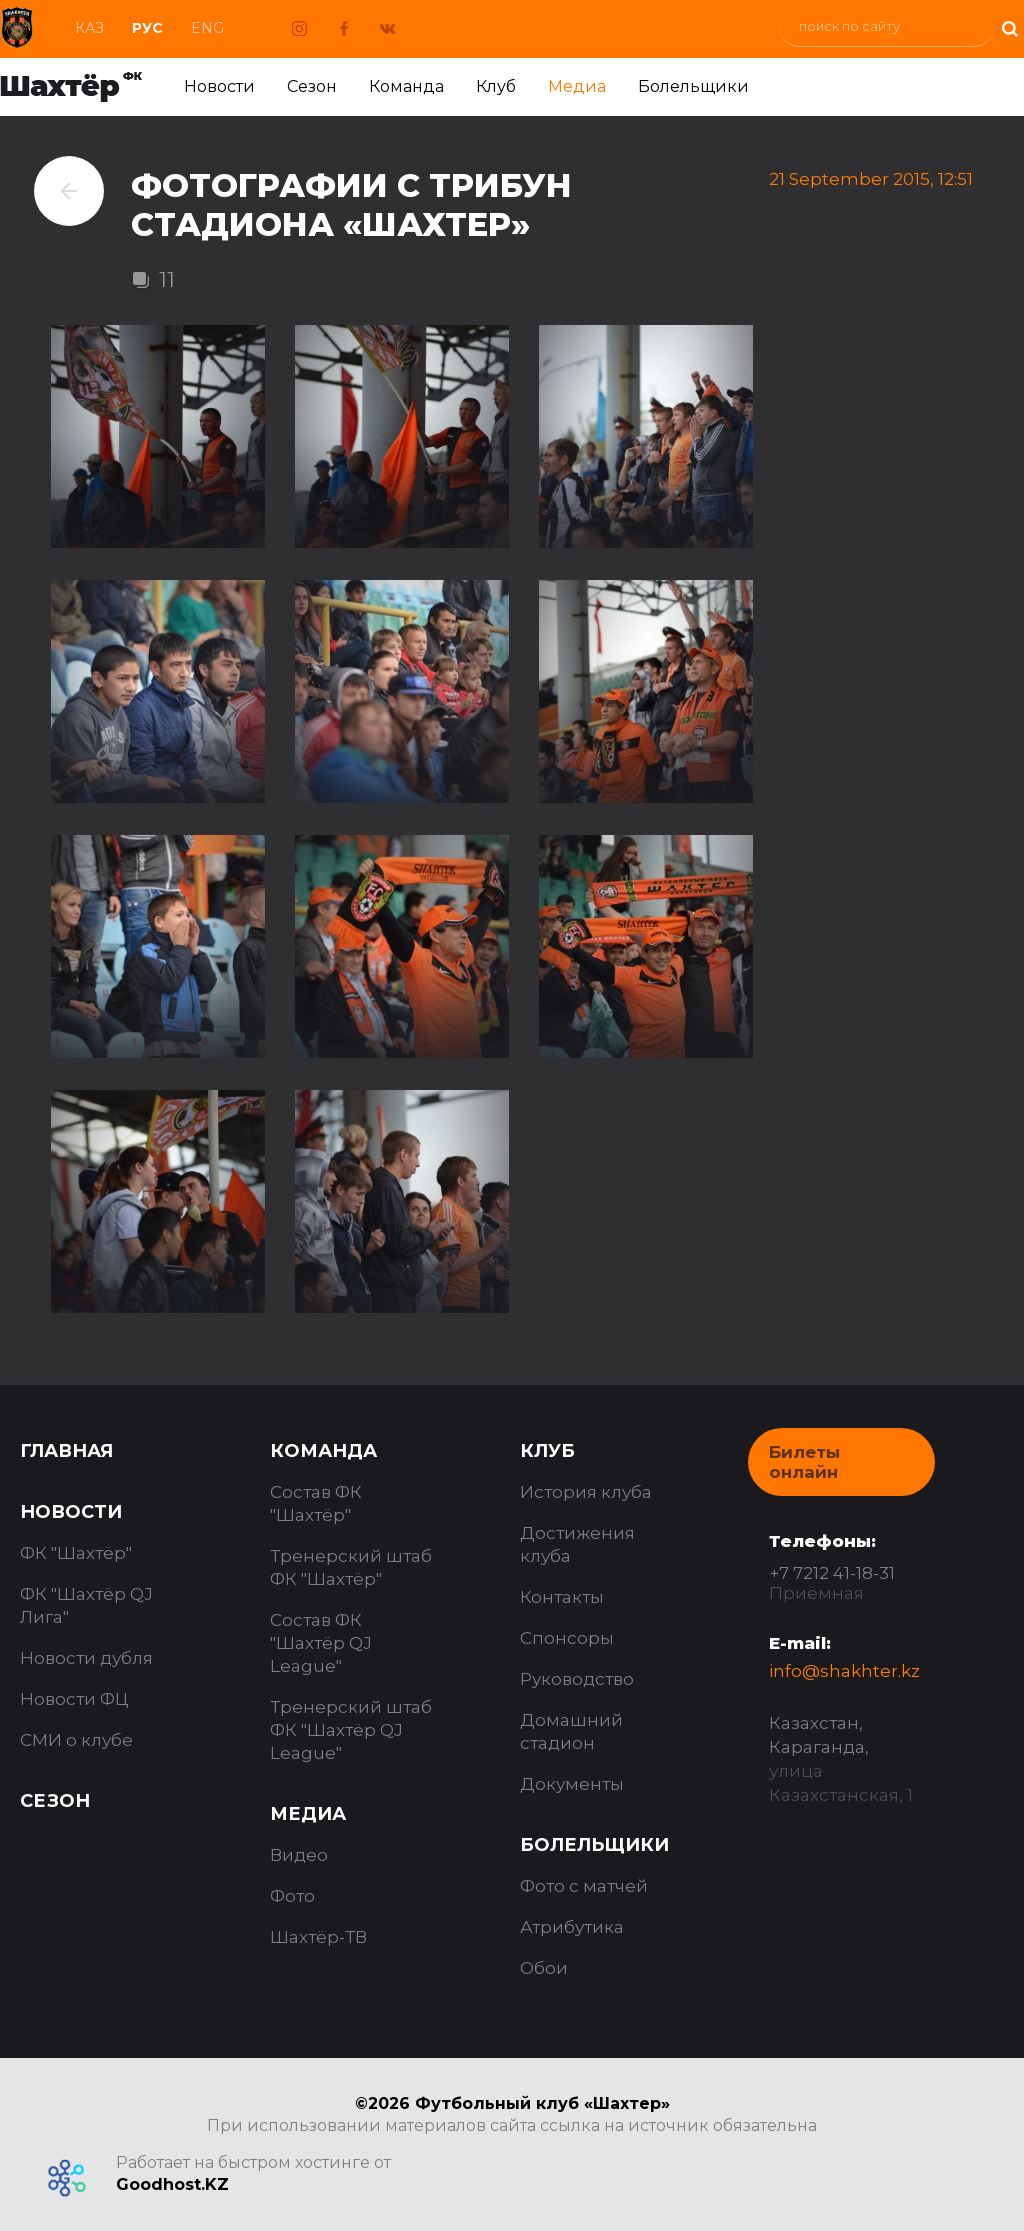 The image size is (1024, 2231). I want to click on Контакты, so click(562, 1597).